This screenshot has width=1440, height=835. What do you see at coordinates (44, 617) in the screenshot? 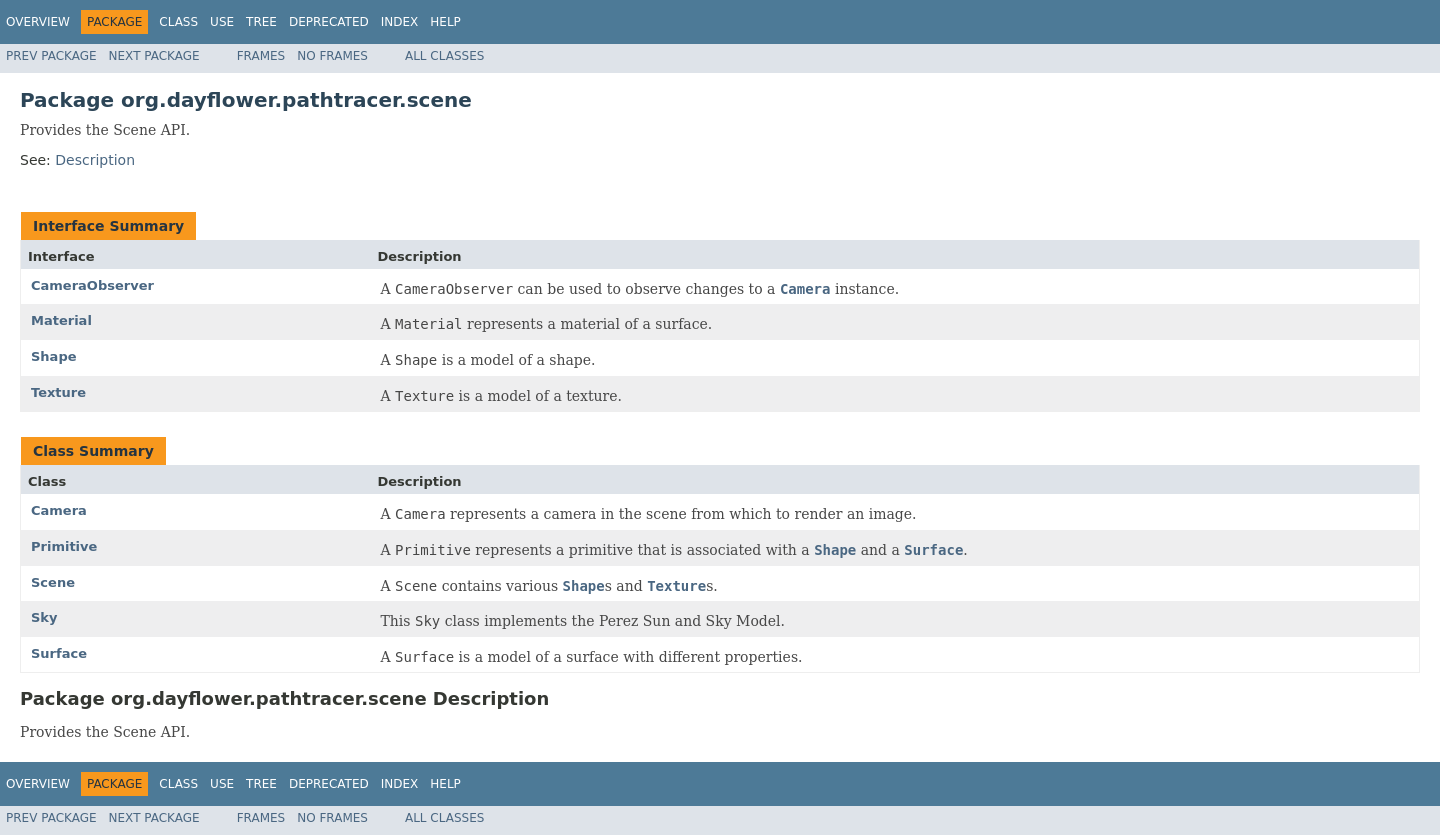
I see `Sky` at bounding box center [44, 617].